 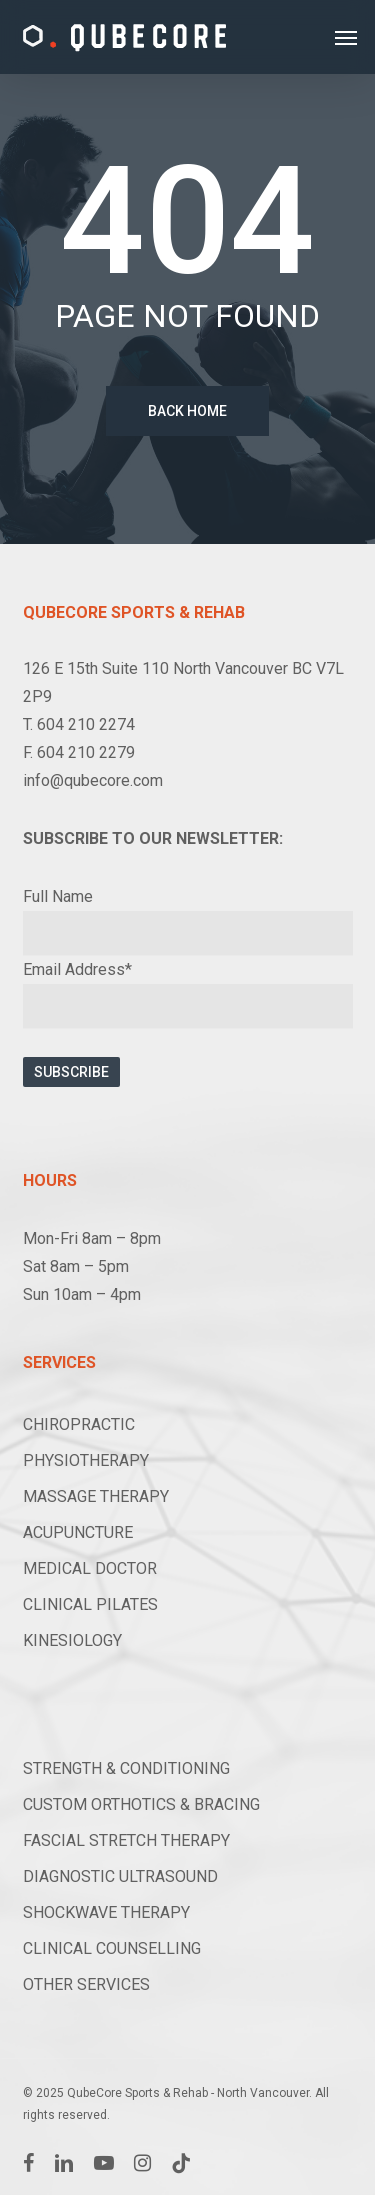 I want to click on FASCIAL STRETCH THERAPY, so click(x=126, y=1840).